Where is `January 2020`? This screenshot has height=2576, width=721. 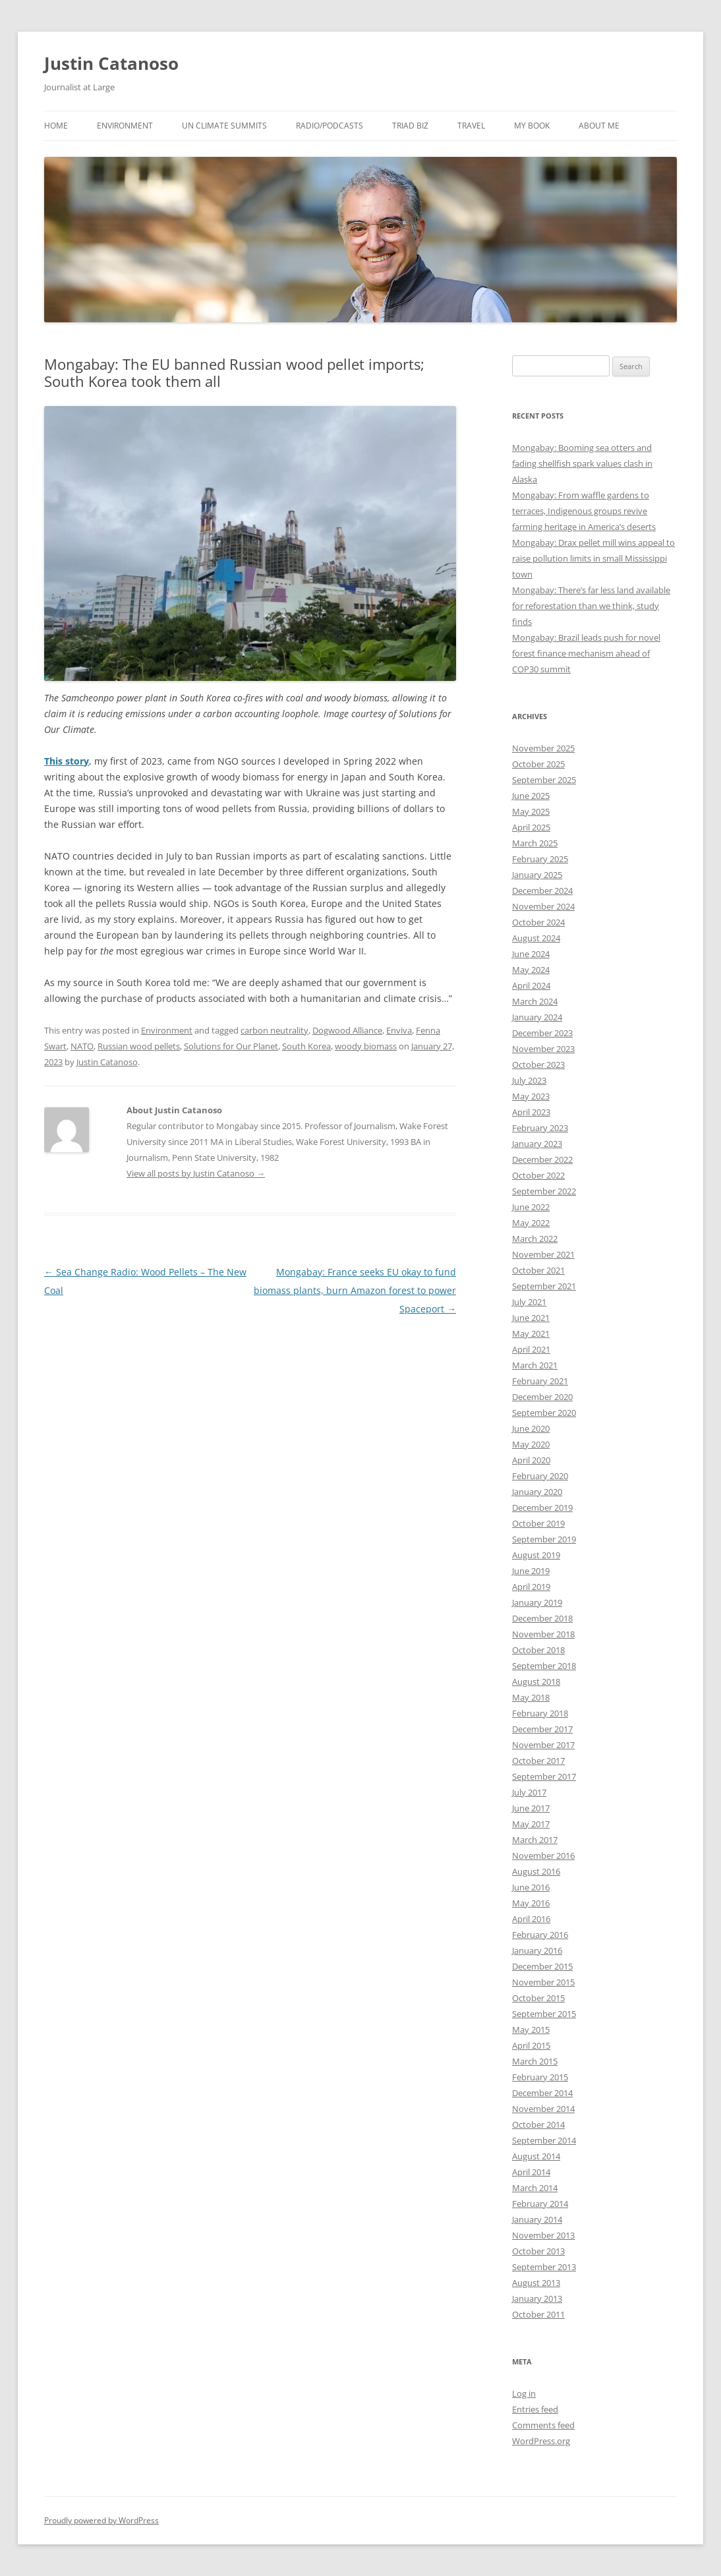 January 2020 is located at coordinates (537, 1492).